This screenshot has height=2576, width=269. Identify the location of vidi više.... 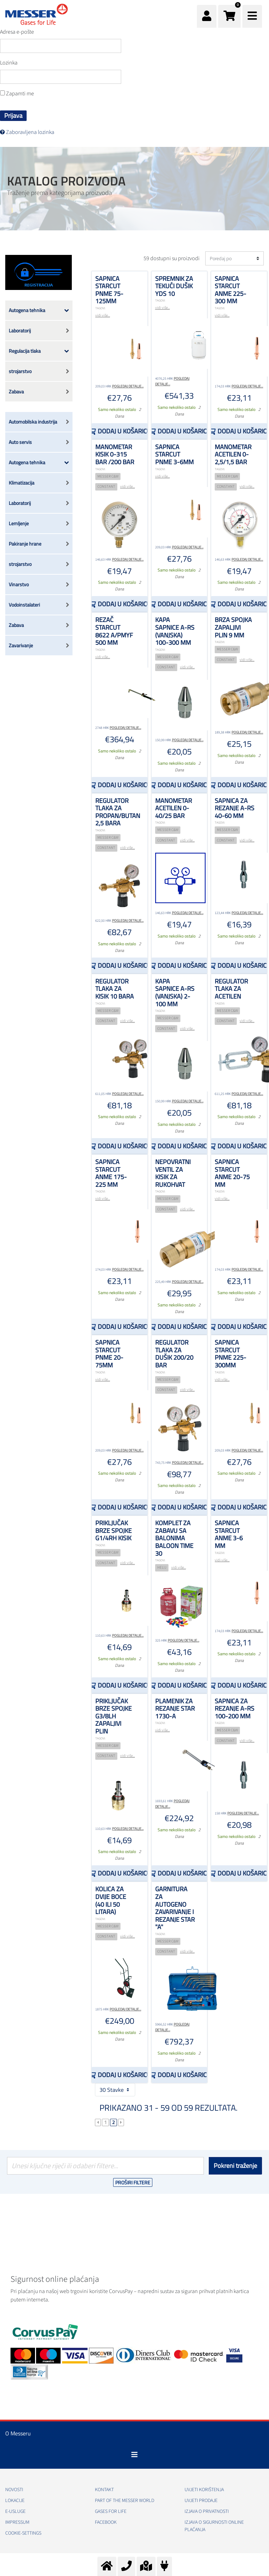
(102, 315).